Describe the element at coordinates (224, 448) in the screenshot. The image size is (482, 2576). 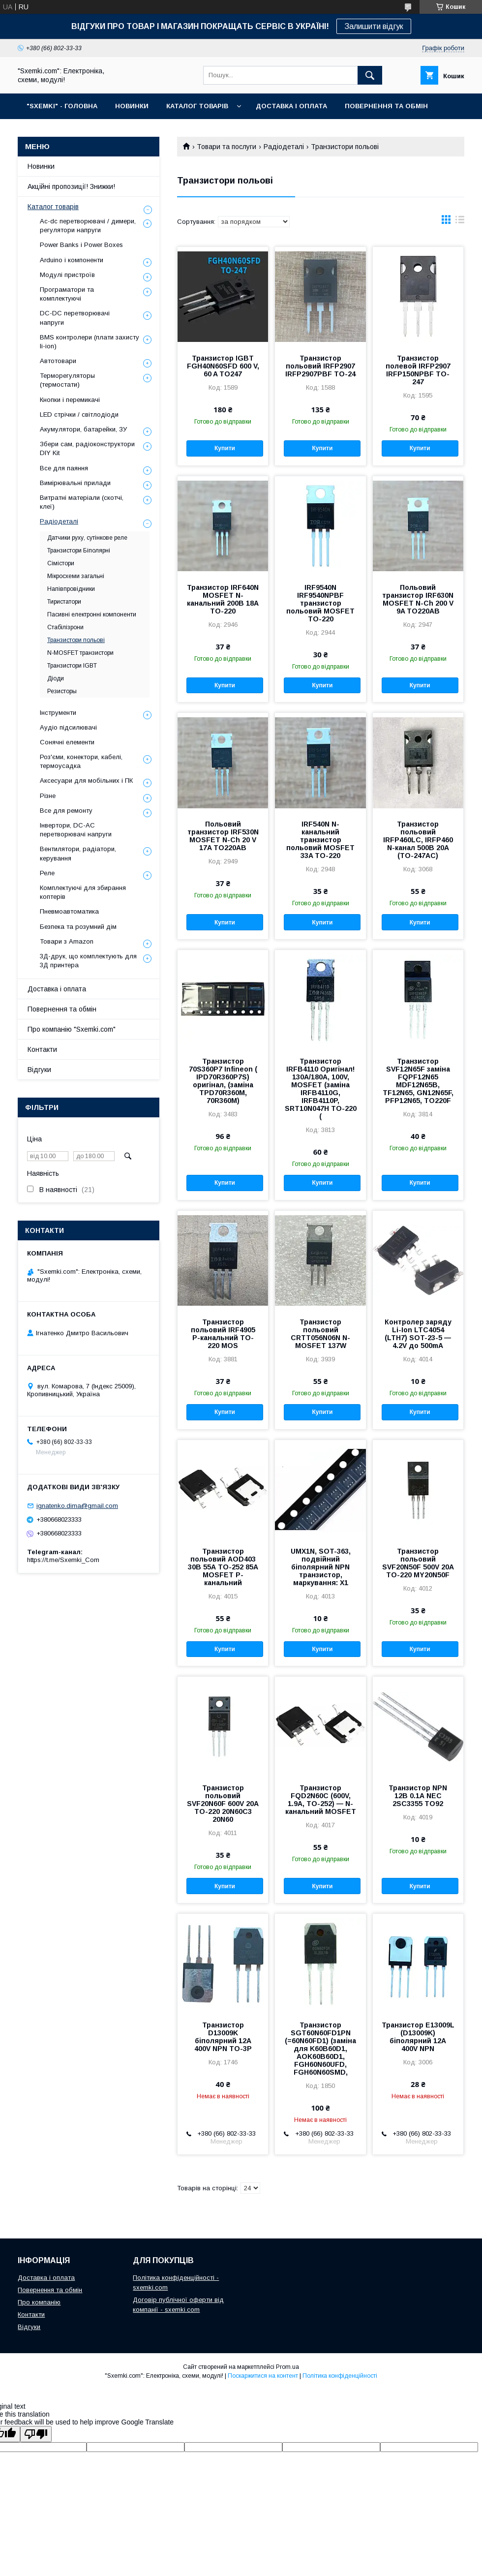
I see `Купити` at that location.